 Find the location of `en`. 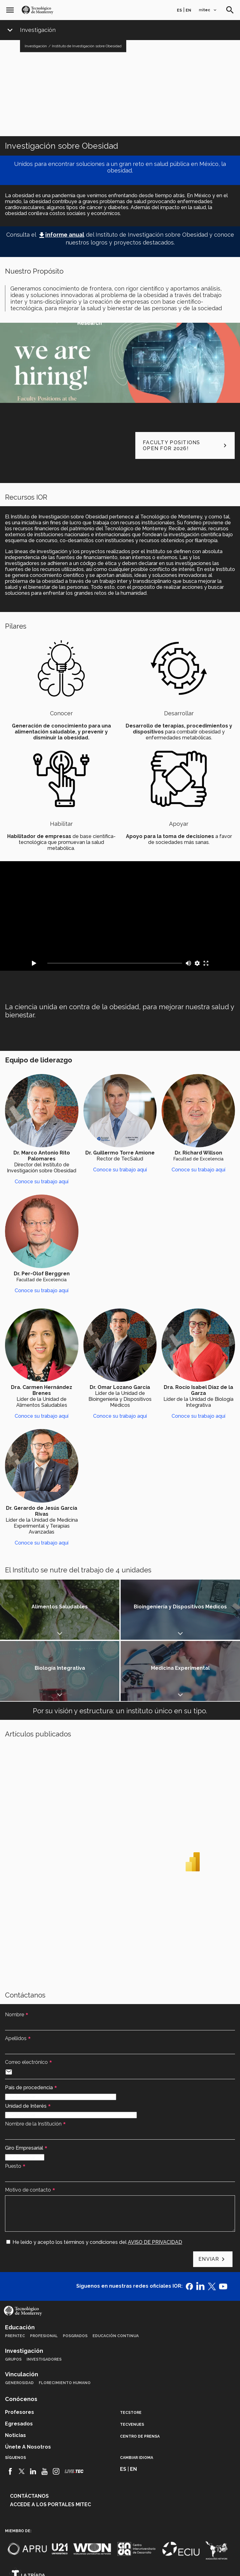

en is located at coordinates (188, 10).